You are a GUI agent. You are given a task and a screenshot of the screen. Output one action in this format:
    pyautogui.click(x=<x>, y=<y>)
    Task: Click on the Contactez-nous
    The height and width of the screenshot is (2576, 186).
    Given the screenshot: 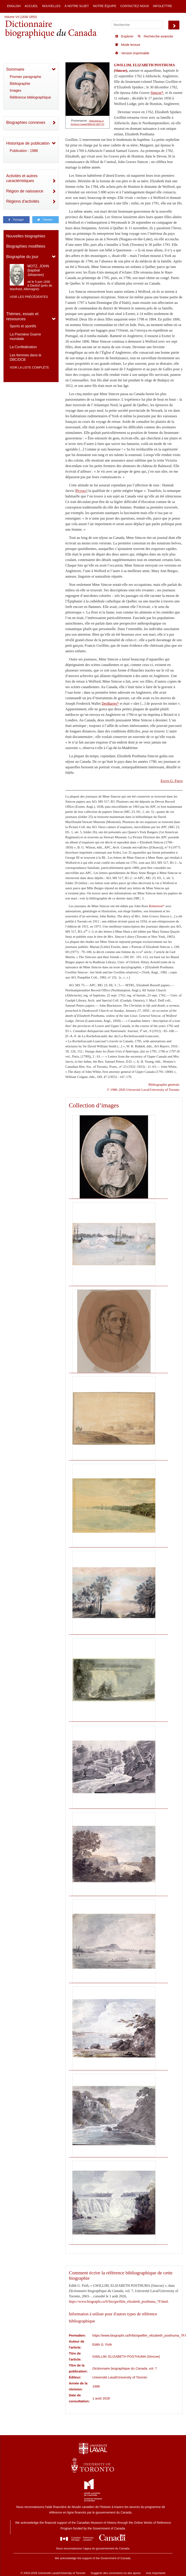 What is the action you would take?
    pyautogui.click(x=134, y=6)
    